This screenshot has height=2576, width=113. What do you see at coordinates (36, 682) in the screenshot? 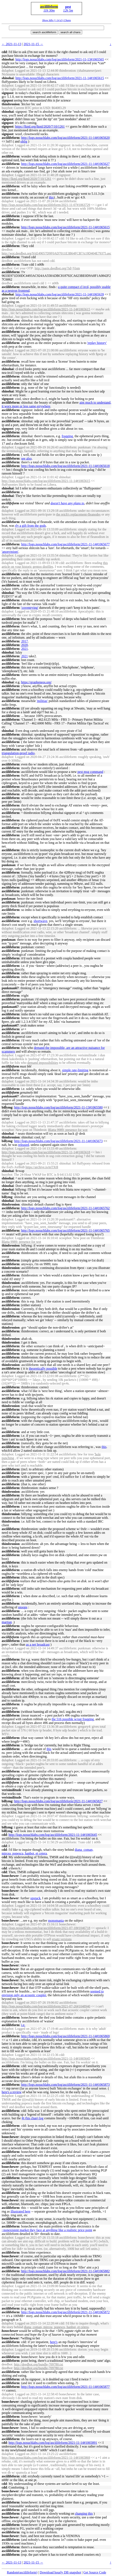
I see `https://grapheneos.org/` at bounding box center [36, 682].